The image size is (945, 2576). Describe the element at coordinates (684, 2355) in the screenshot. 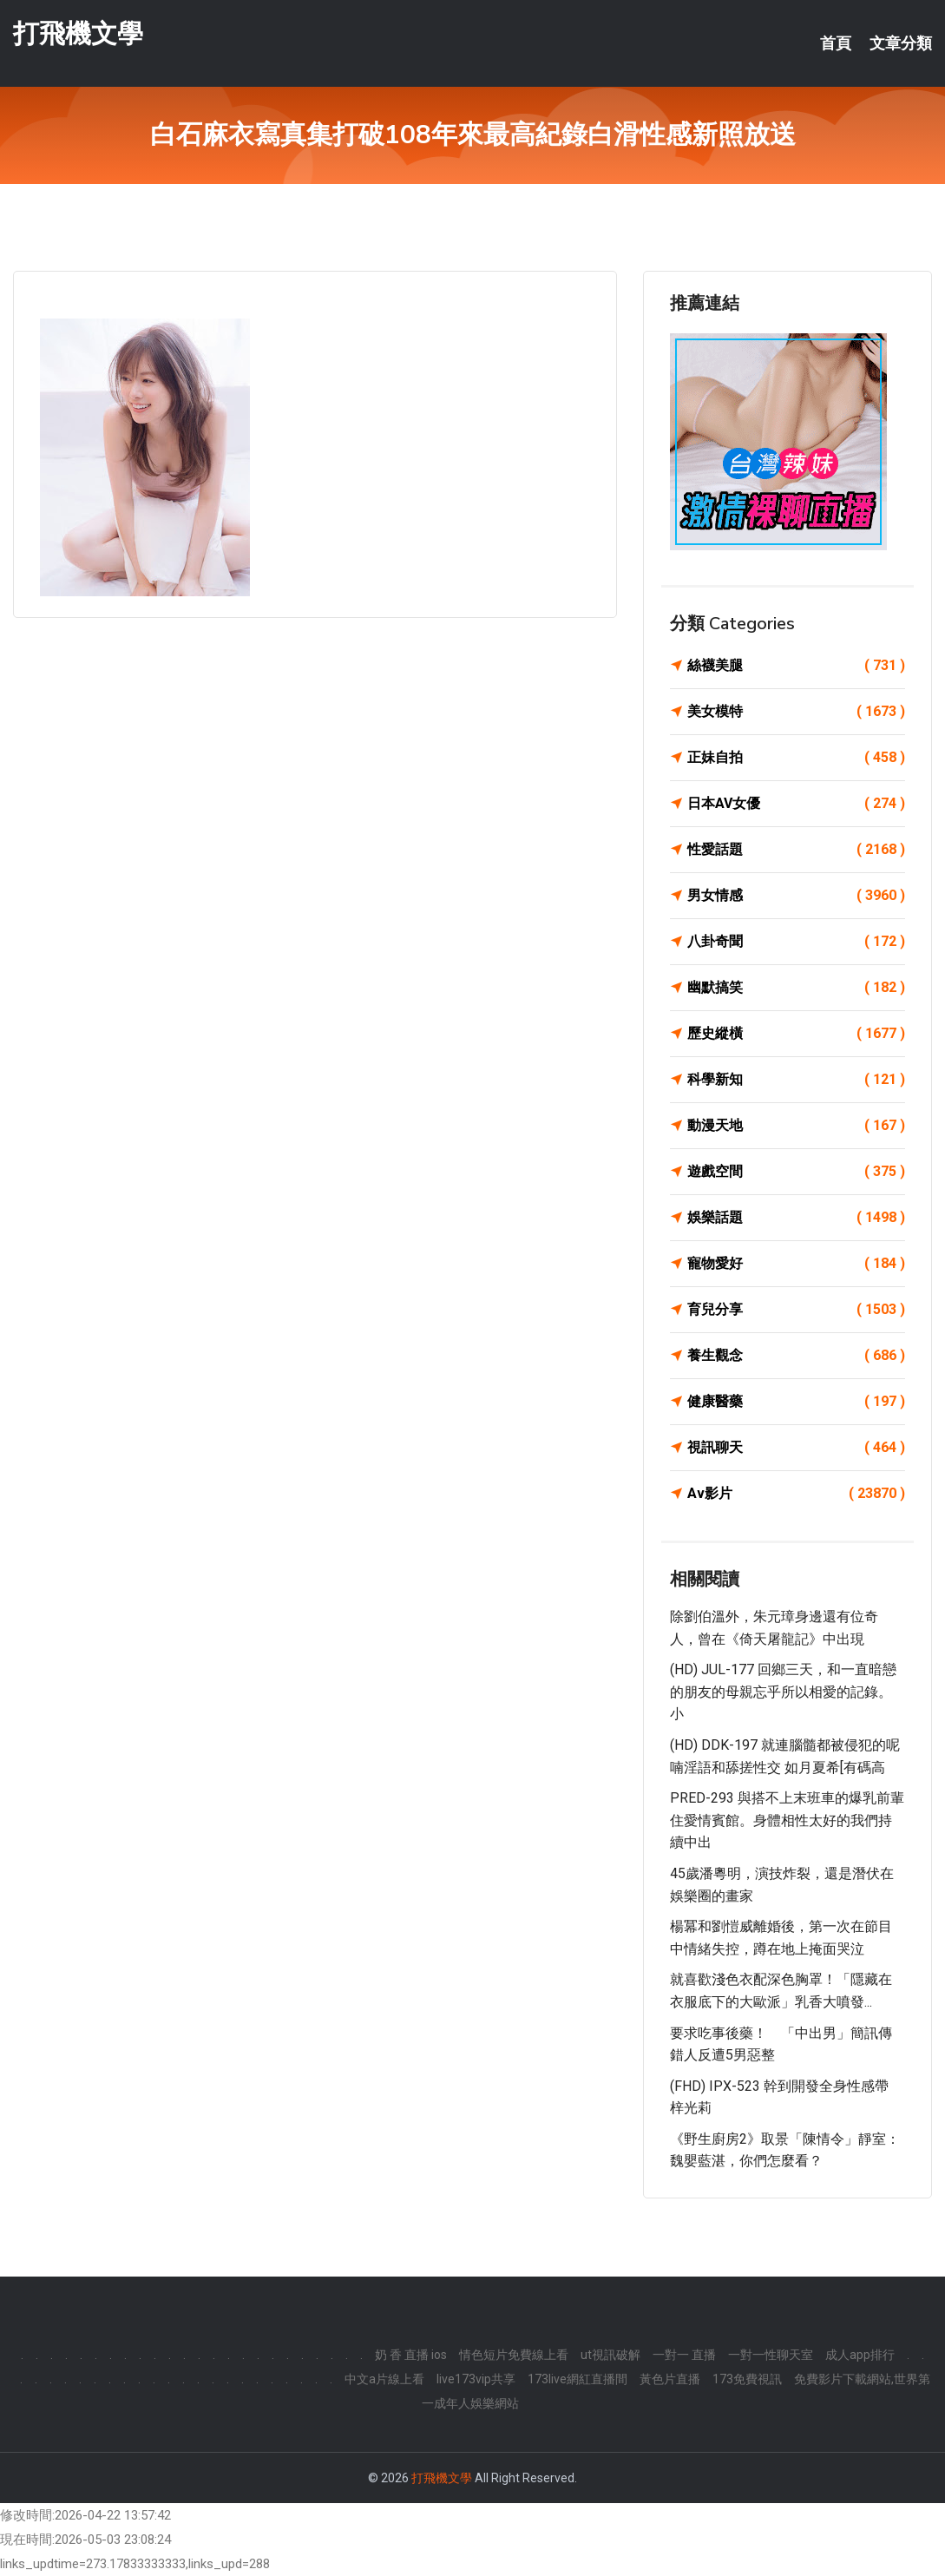

I see `一對一 直播` at that location.